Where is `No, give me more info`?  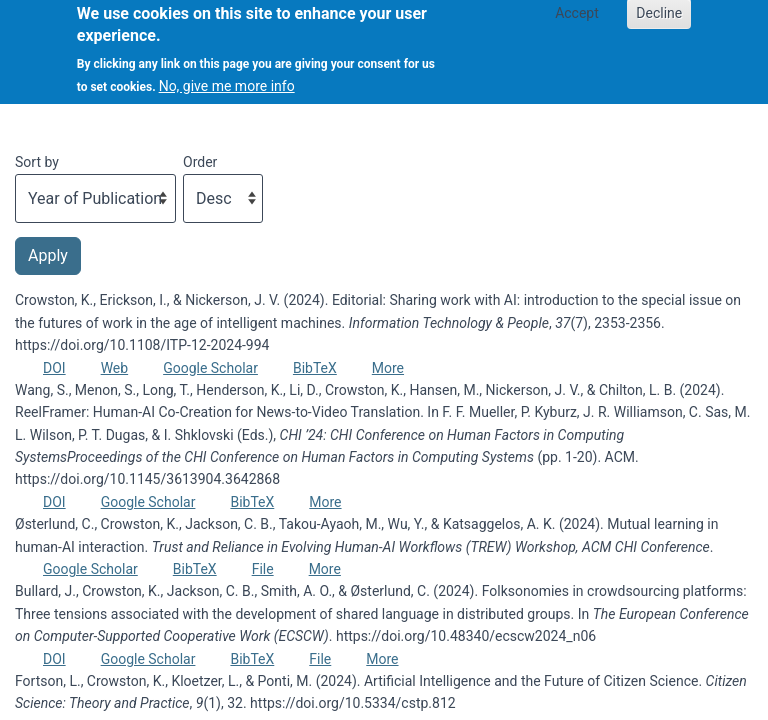
No, give me more info is located at coordinates (227, 78).